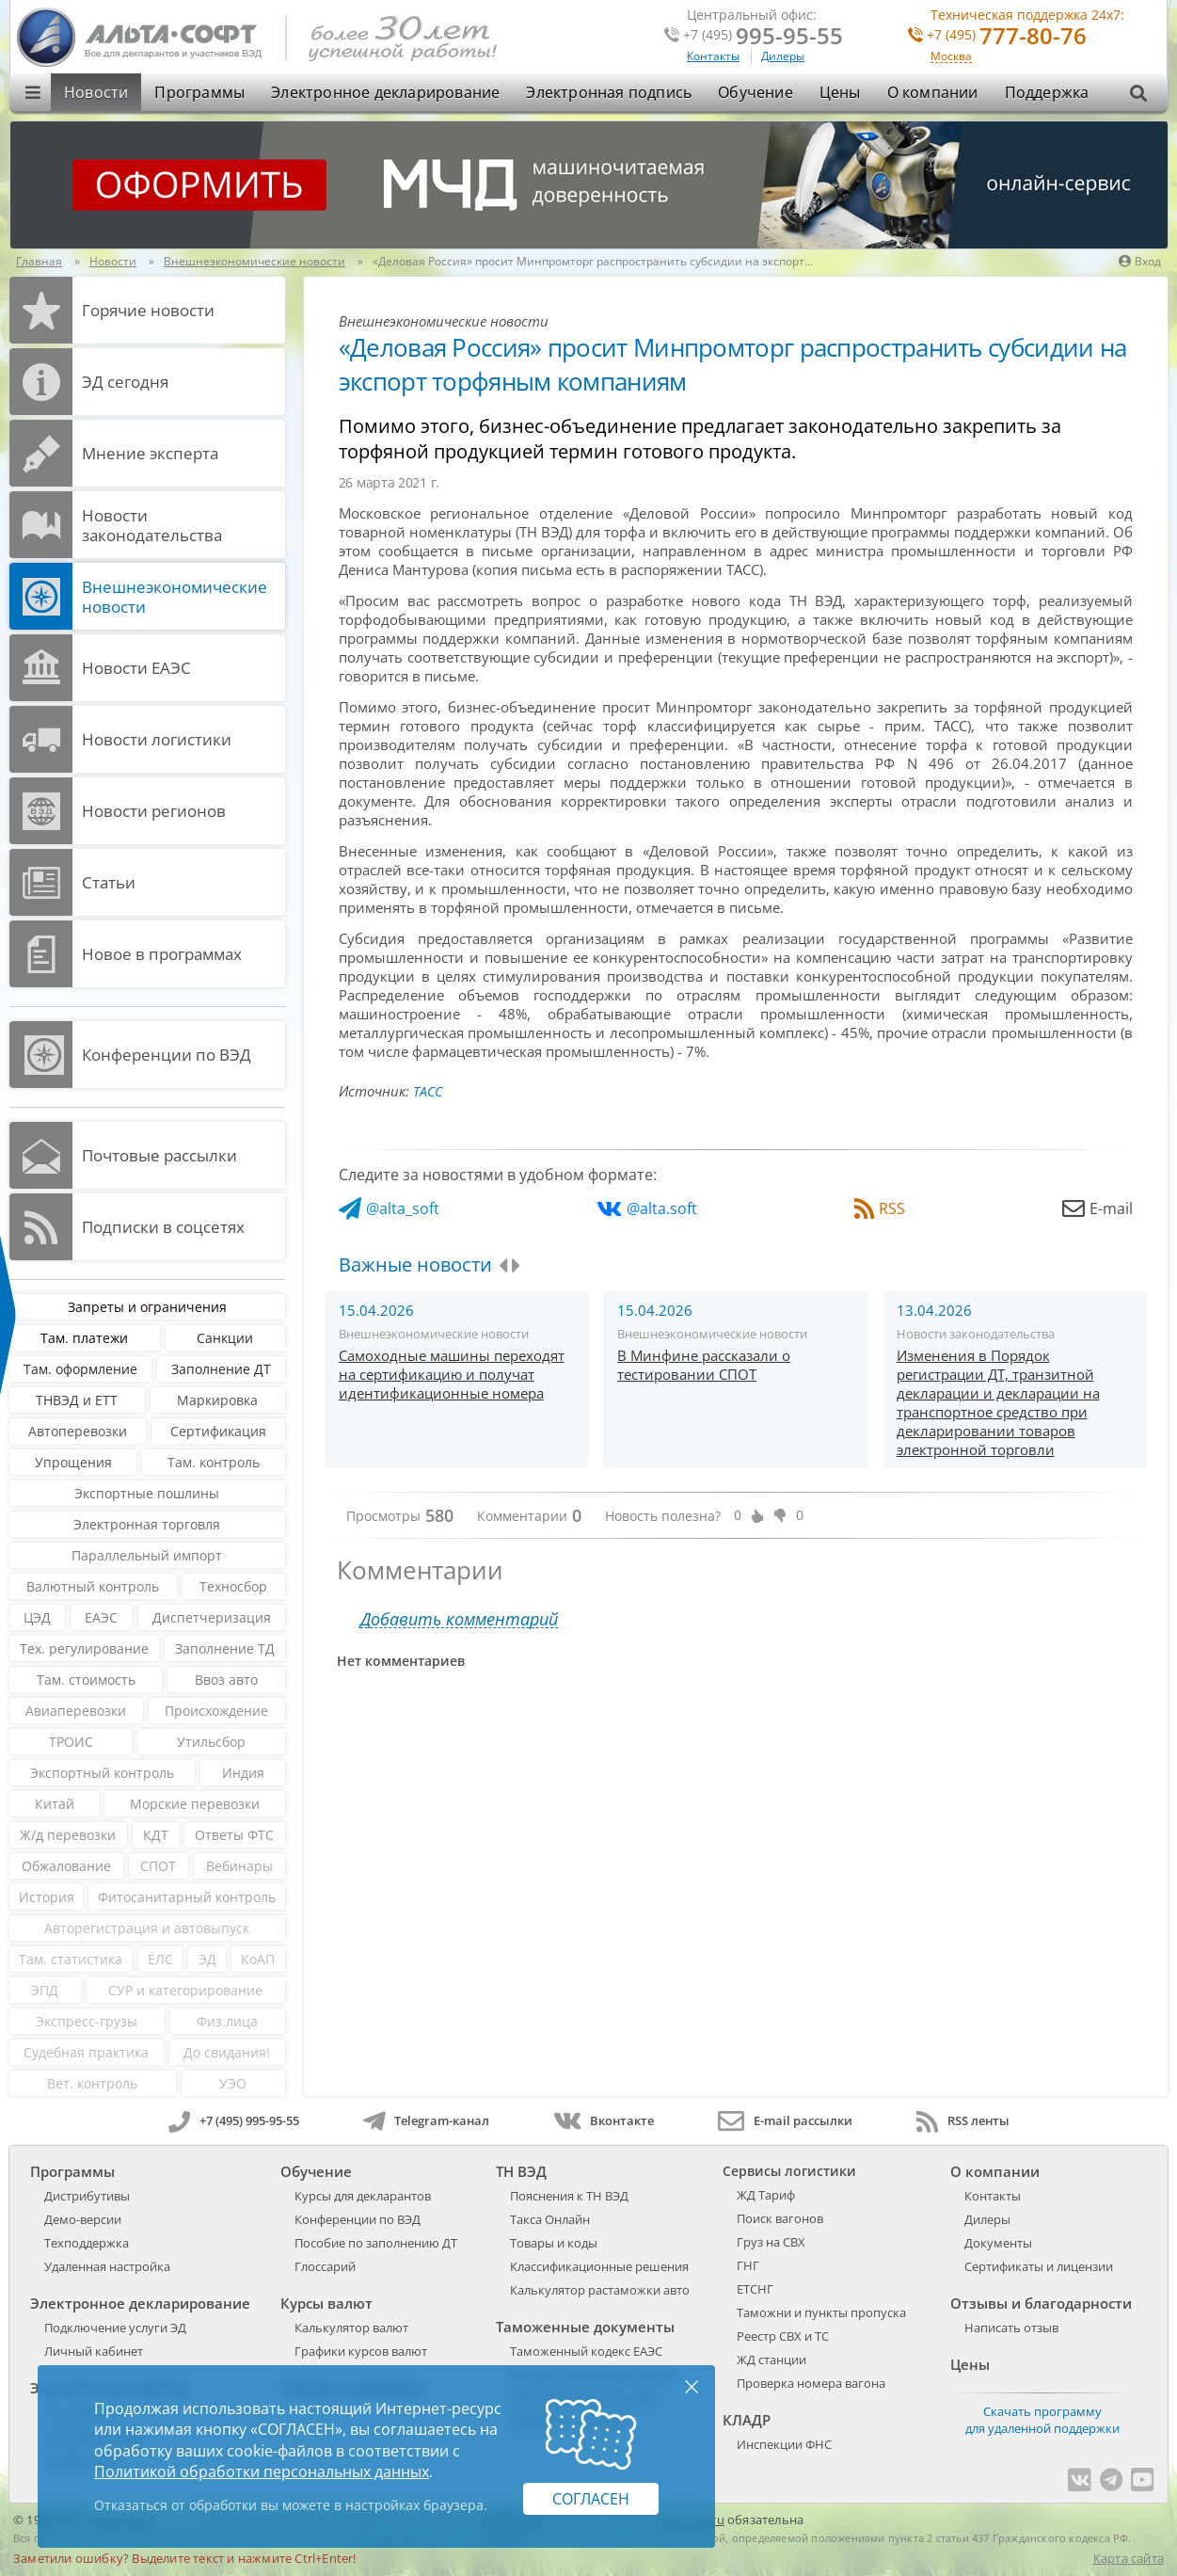 Image resolution: width=1177 pixels, height=2576 pixels. I want to click on О компании, so click(932, 92).